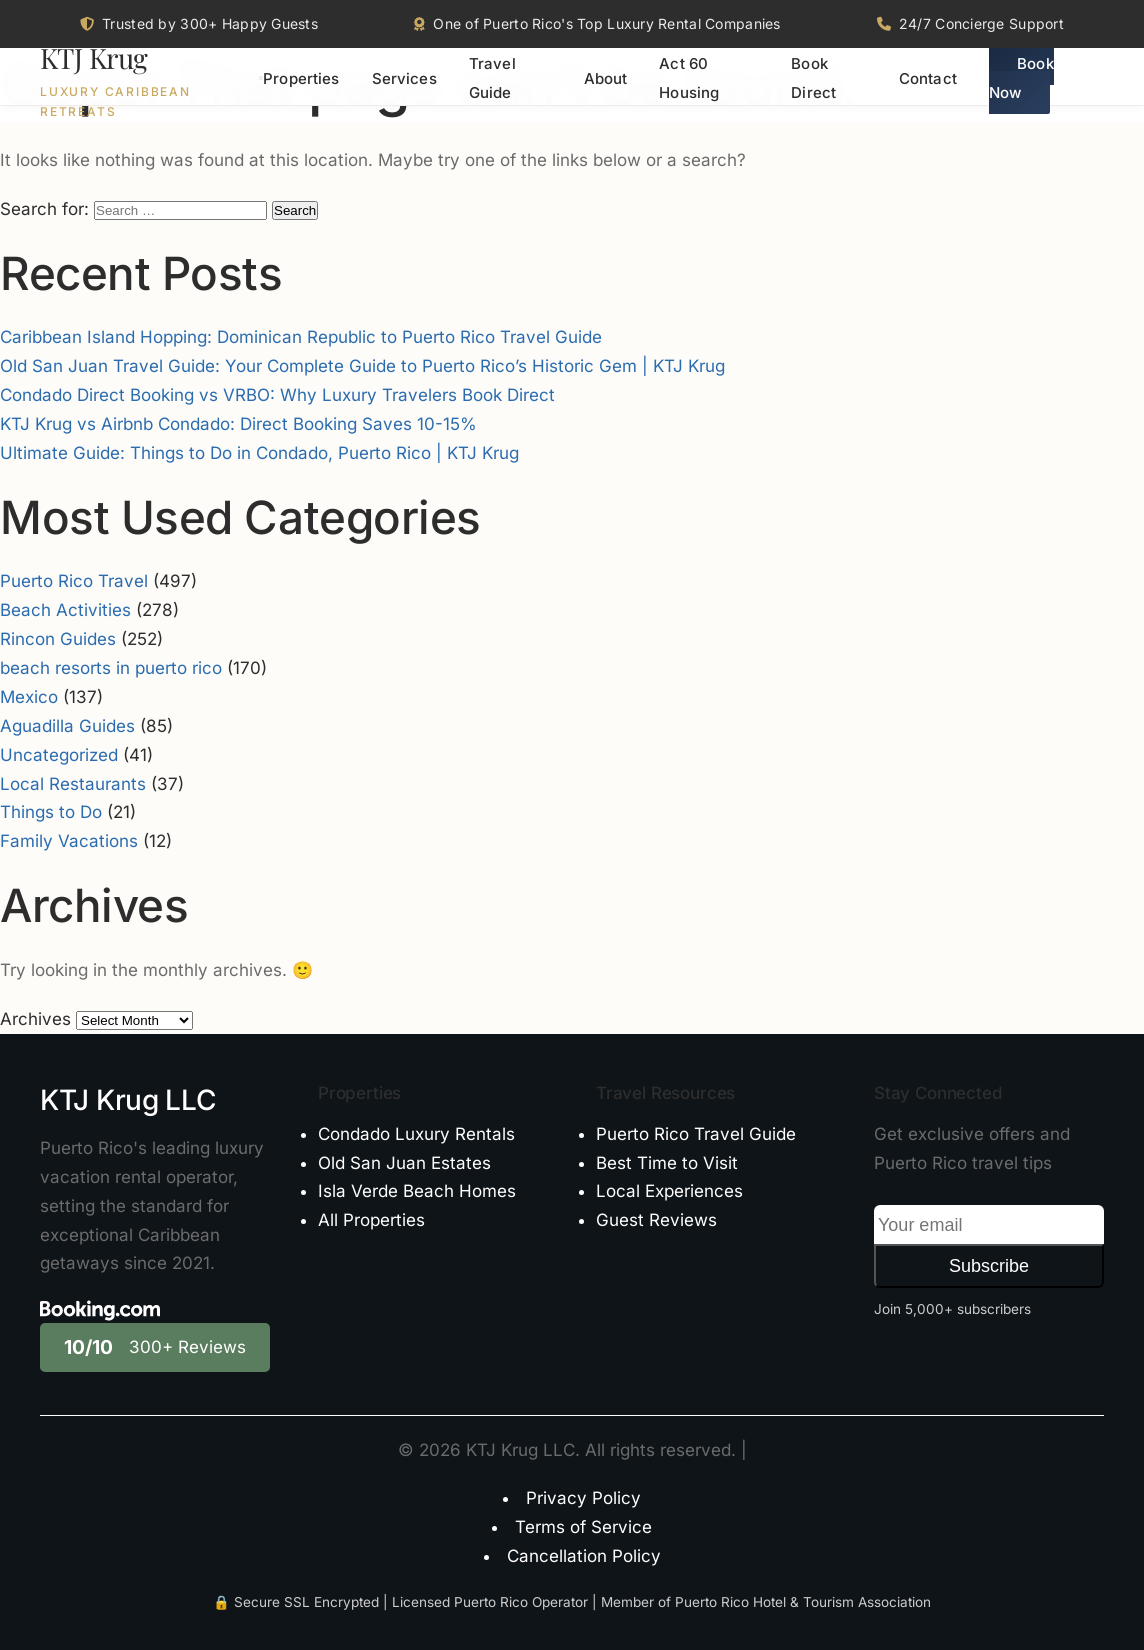 This screenshot has width=1144, height=1650. What do you see at coordinates (238, 424) in the screenshot?
I see `KTJ Krug vs Airbnb Condado: Direct Booking Saves 10-15%` at bounding box center [238, 424].